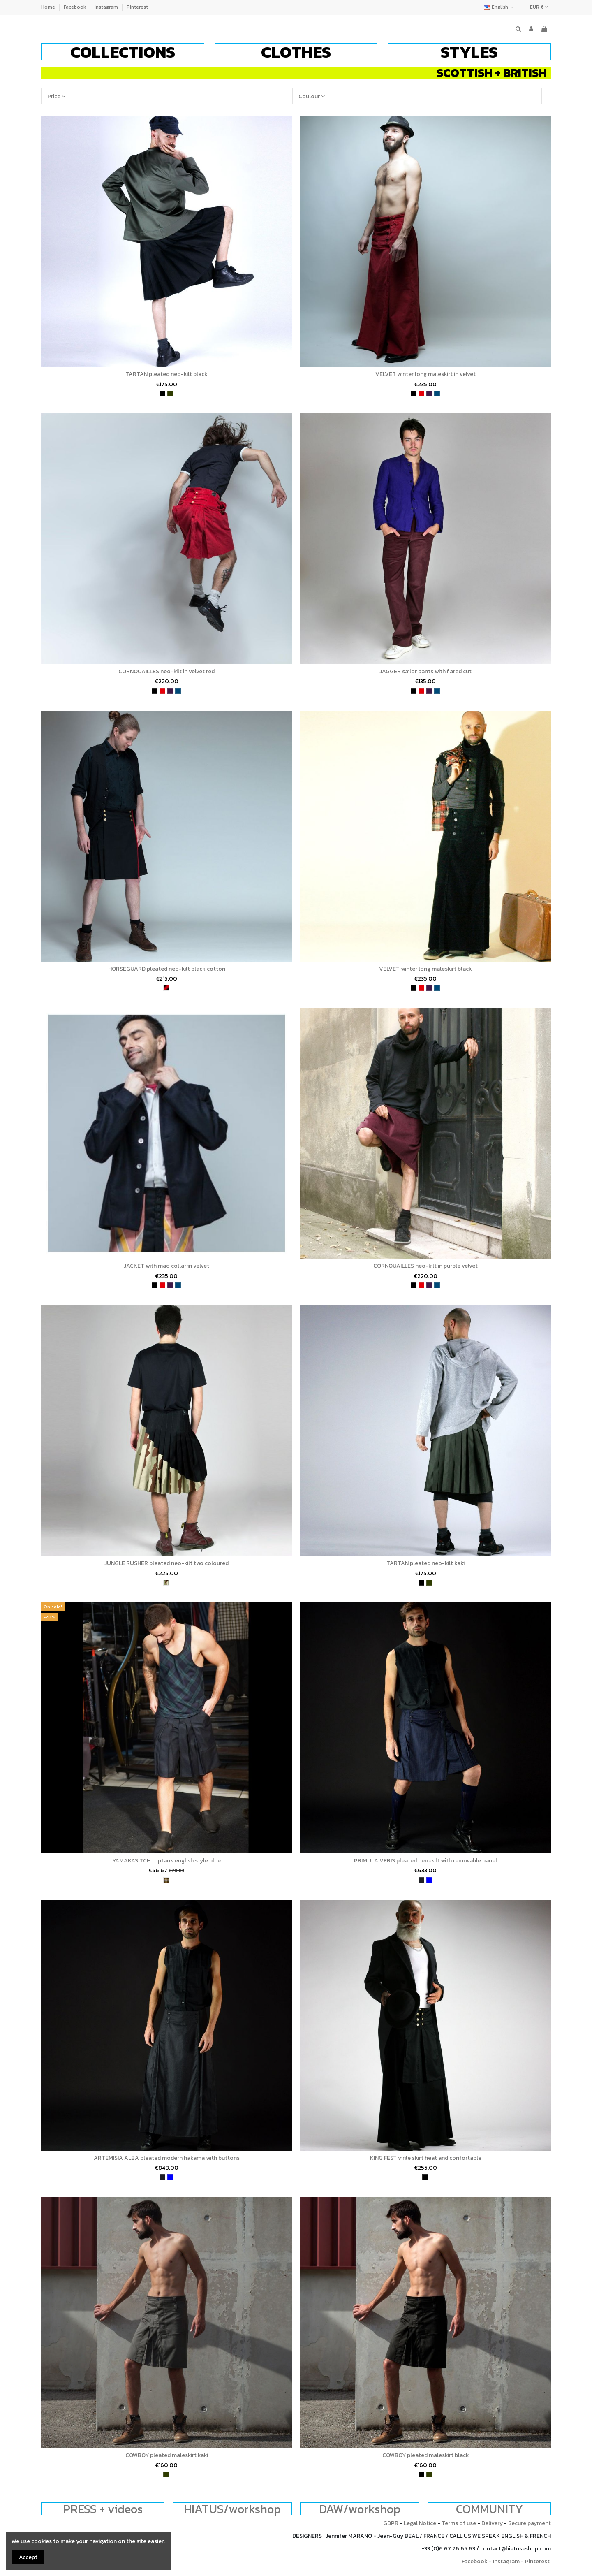  What do you see at coordinates (425, 671) in the screenshot?
I see `JAGGER sailor pants with flared cut` at bounding box center [425, 671].